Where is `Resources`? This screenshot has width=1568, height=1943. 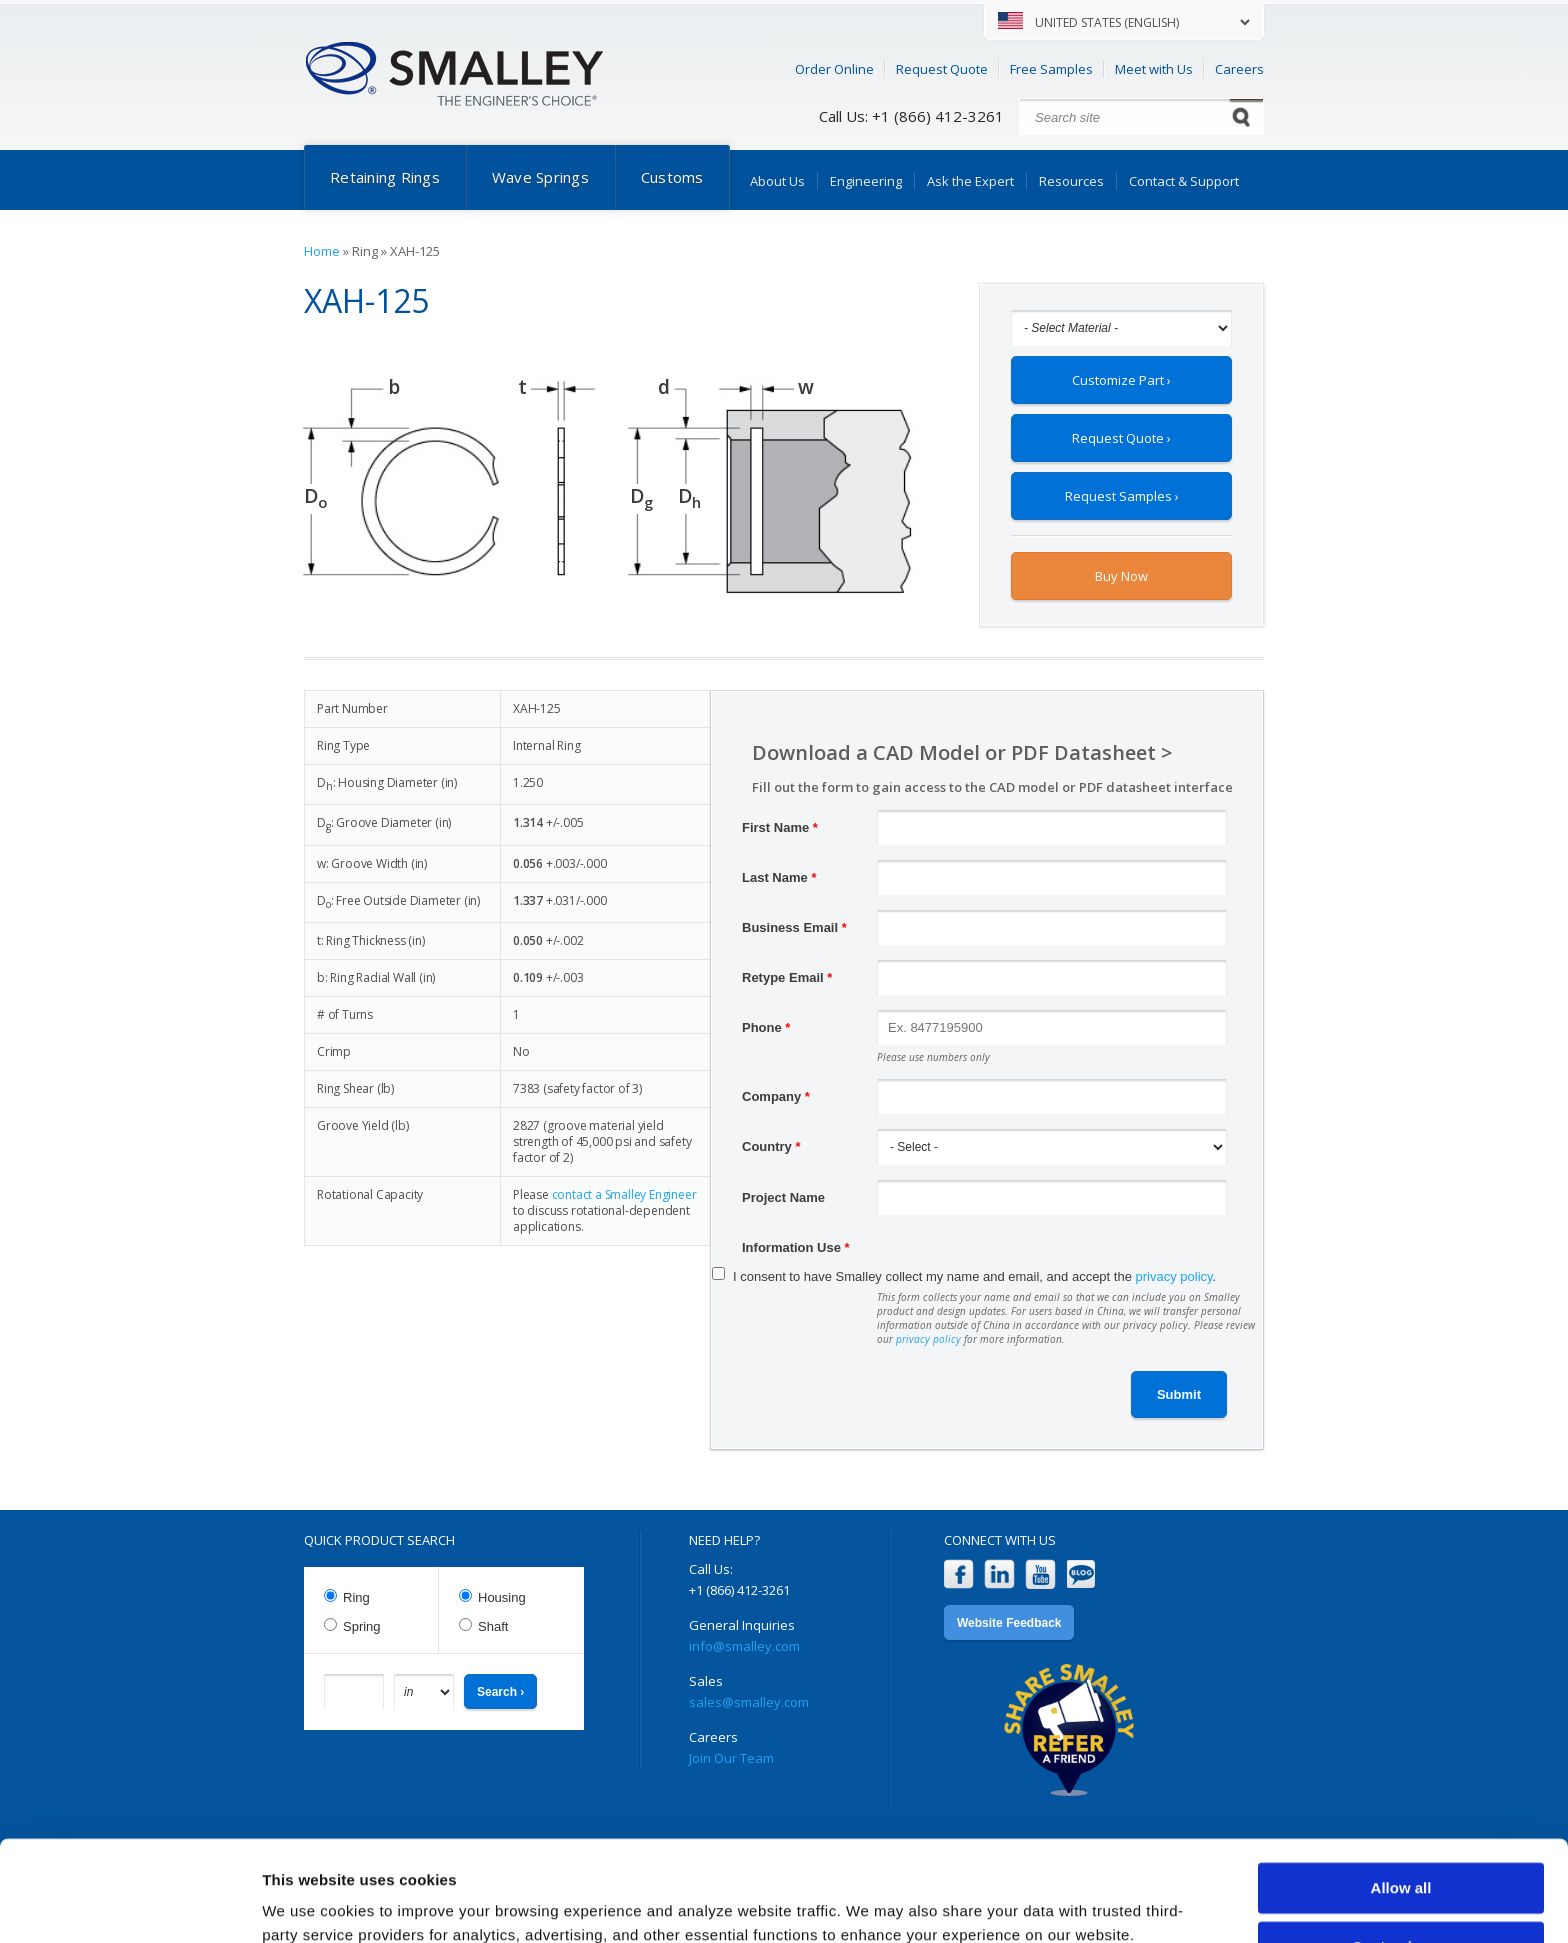
Resources is located at coordinates (1071, 181).